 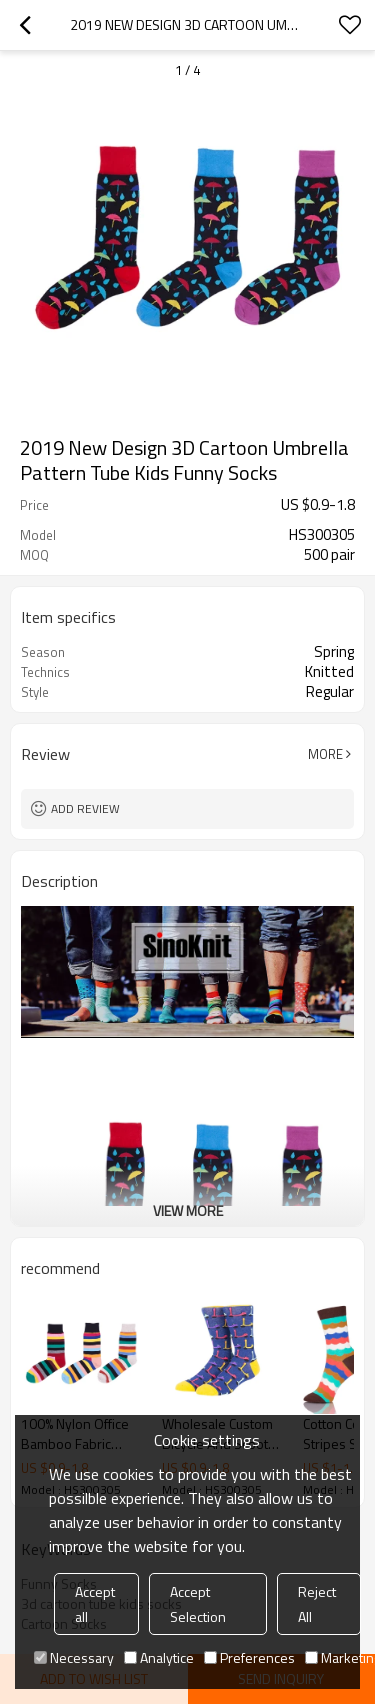 I want to click on Preferences, so click(x=249, y=1657).